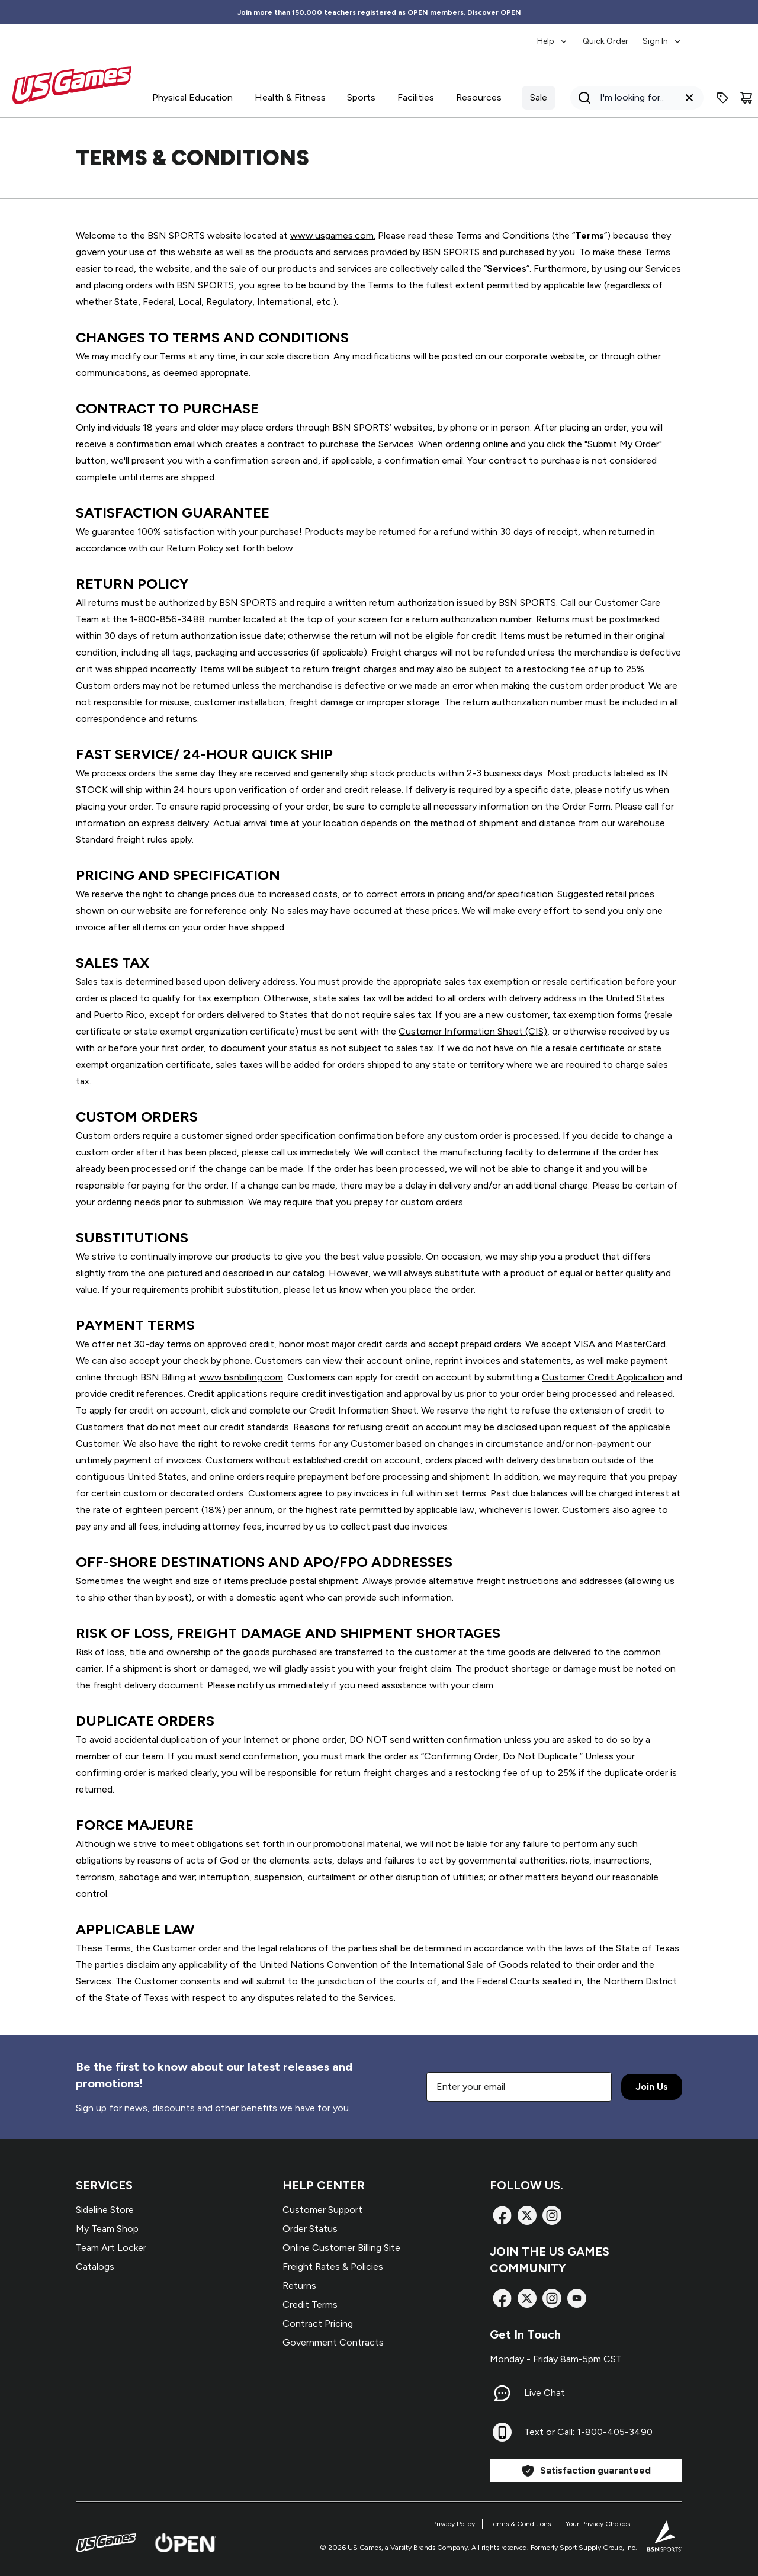 This screenshot has width=758, height=2576. Describe the element at coordinates (603, 1377) in the screenshot. I see `Customer Credit Application` at that location.